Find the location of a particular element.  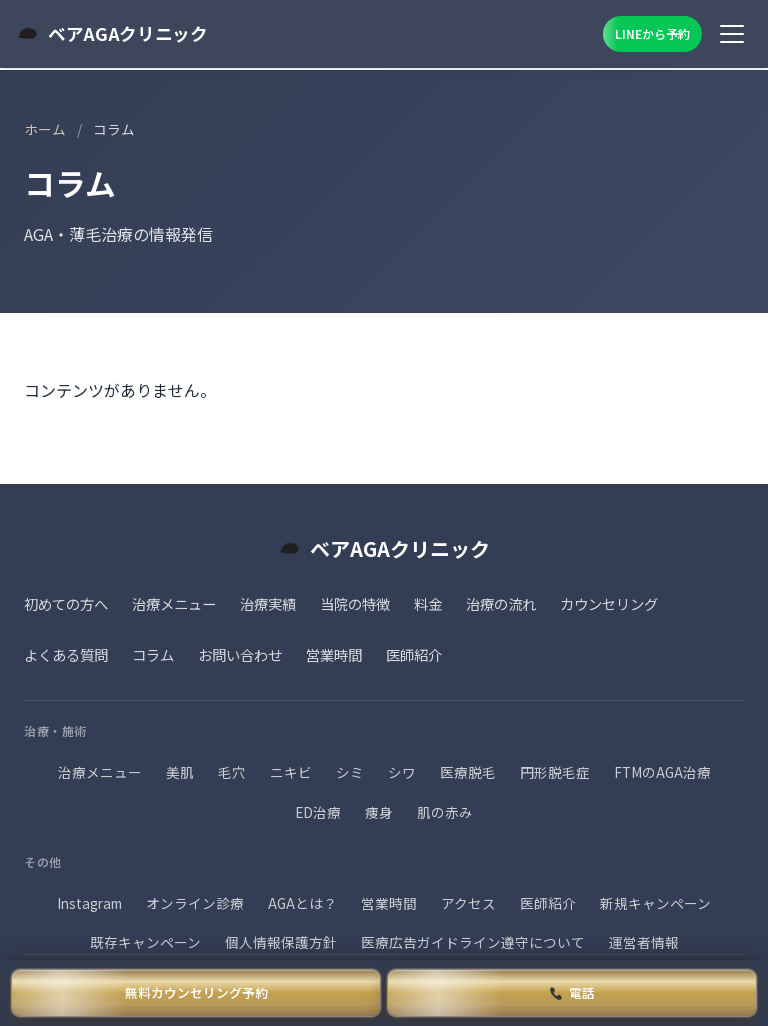

AGAとは？ is located at coordinates (302, 903).